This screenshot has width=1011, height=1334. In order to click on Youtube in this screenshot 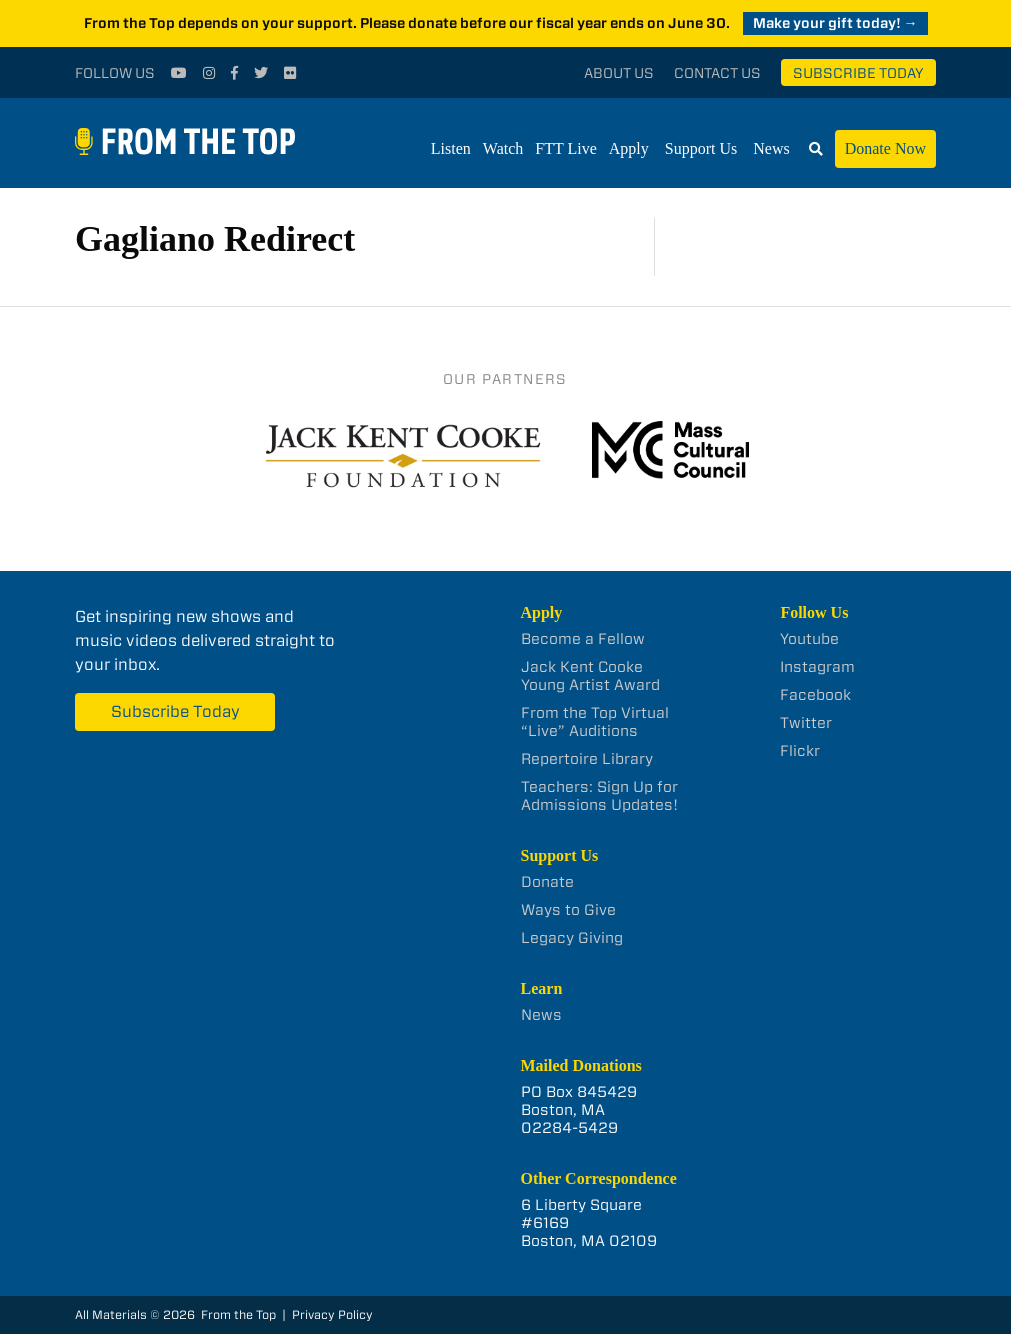, I will do `click(809, 639)`.